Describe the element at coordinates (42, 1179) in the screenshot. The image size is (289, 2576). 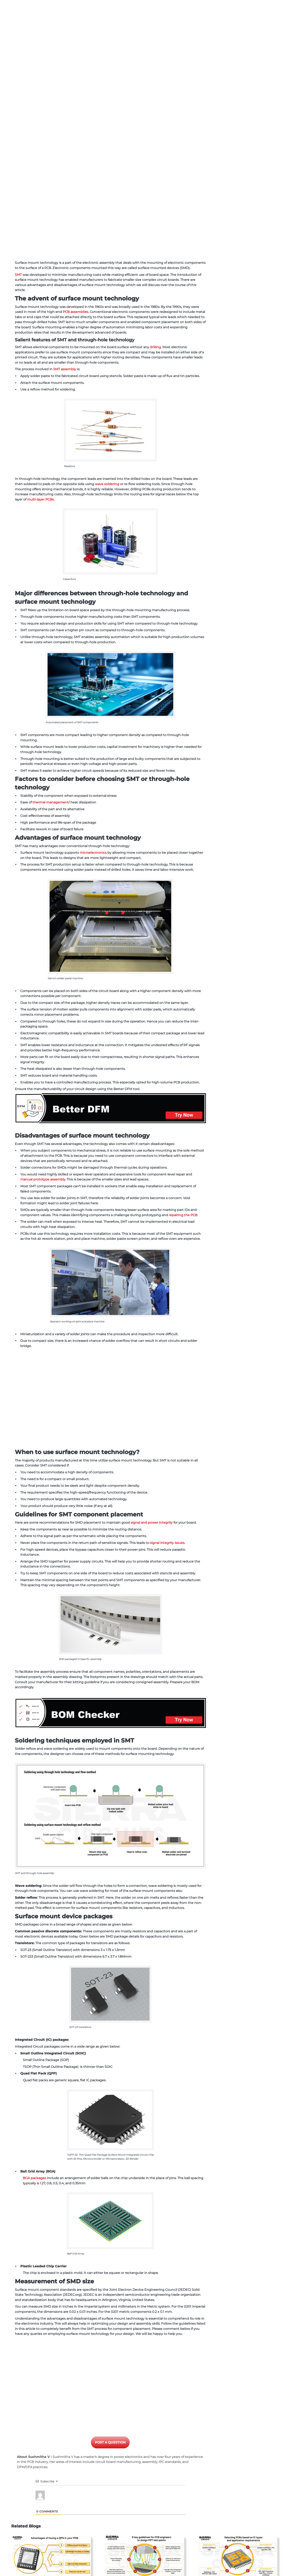
I see `manual prototype assembly` at that location.